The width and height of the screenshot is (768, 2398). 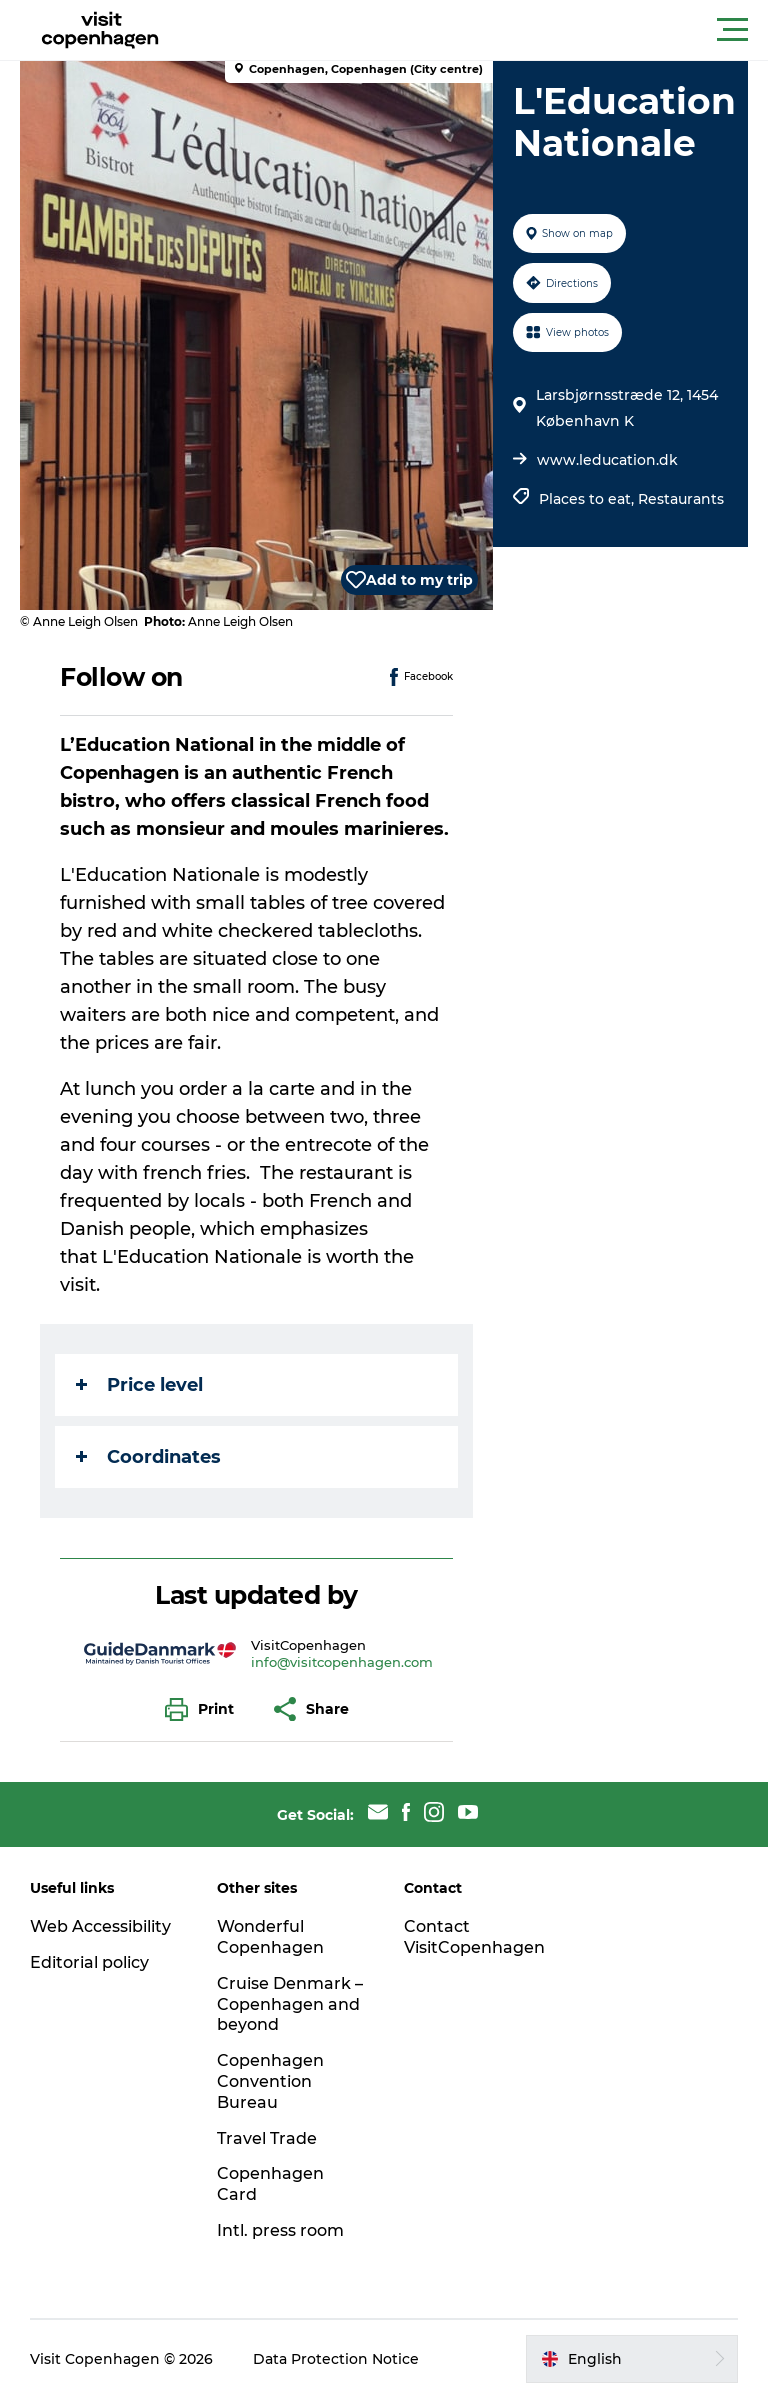 I want to click on Contact VisitCopenhagen, so click(x=474, y=1937).